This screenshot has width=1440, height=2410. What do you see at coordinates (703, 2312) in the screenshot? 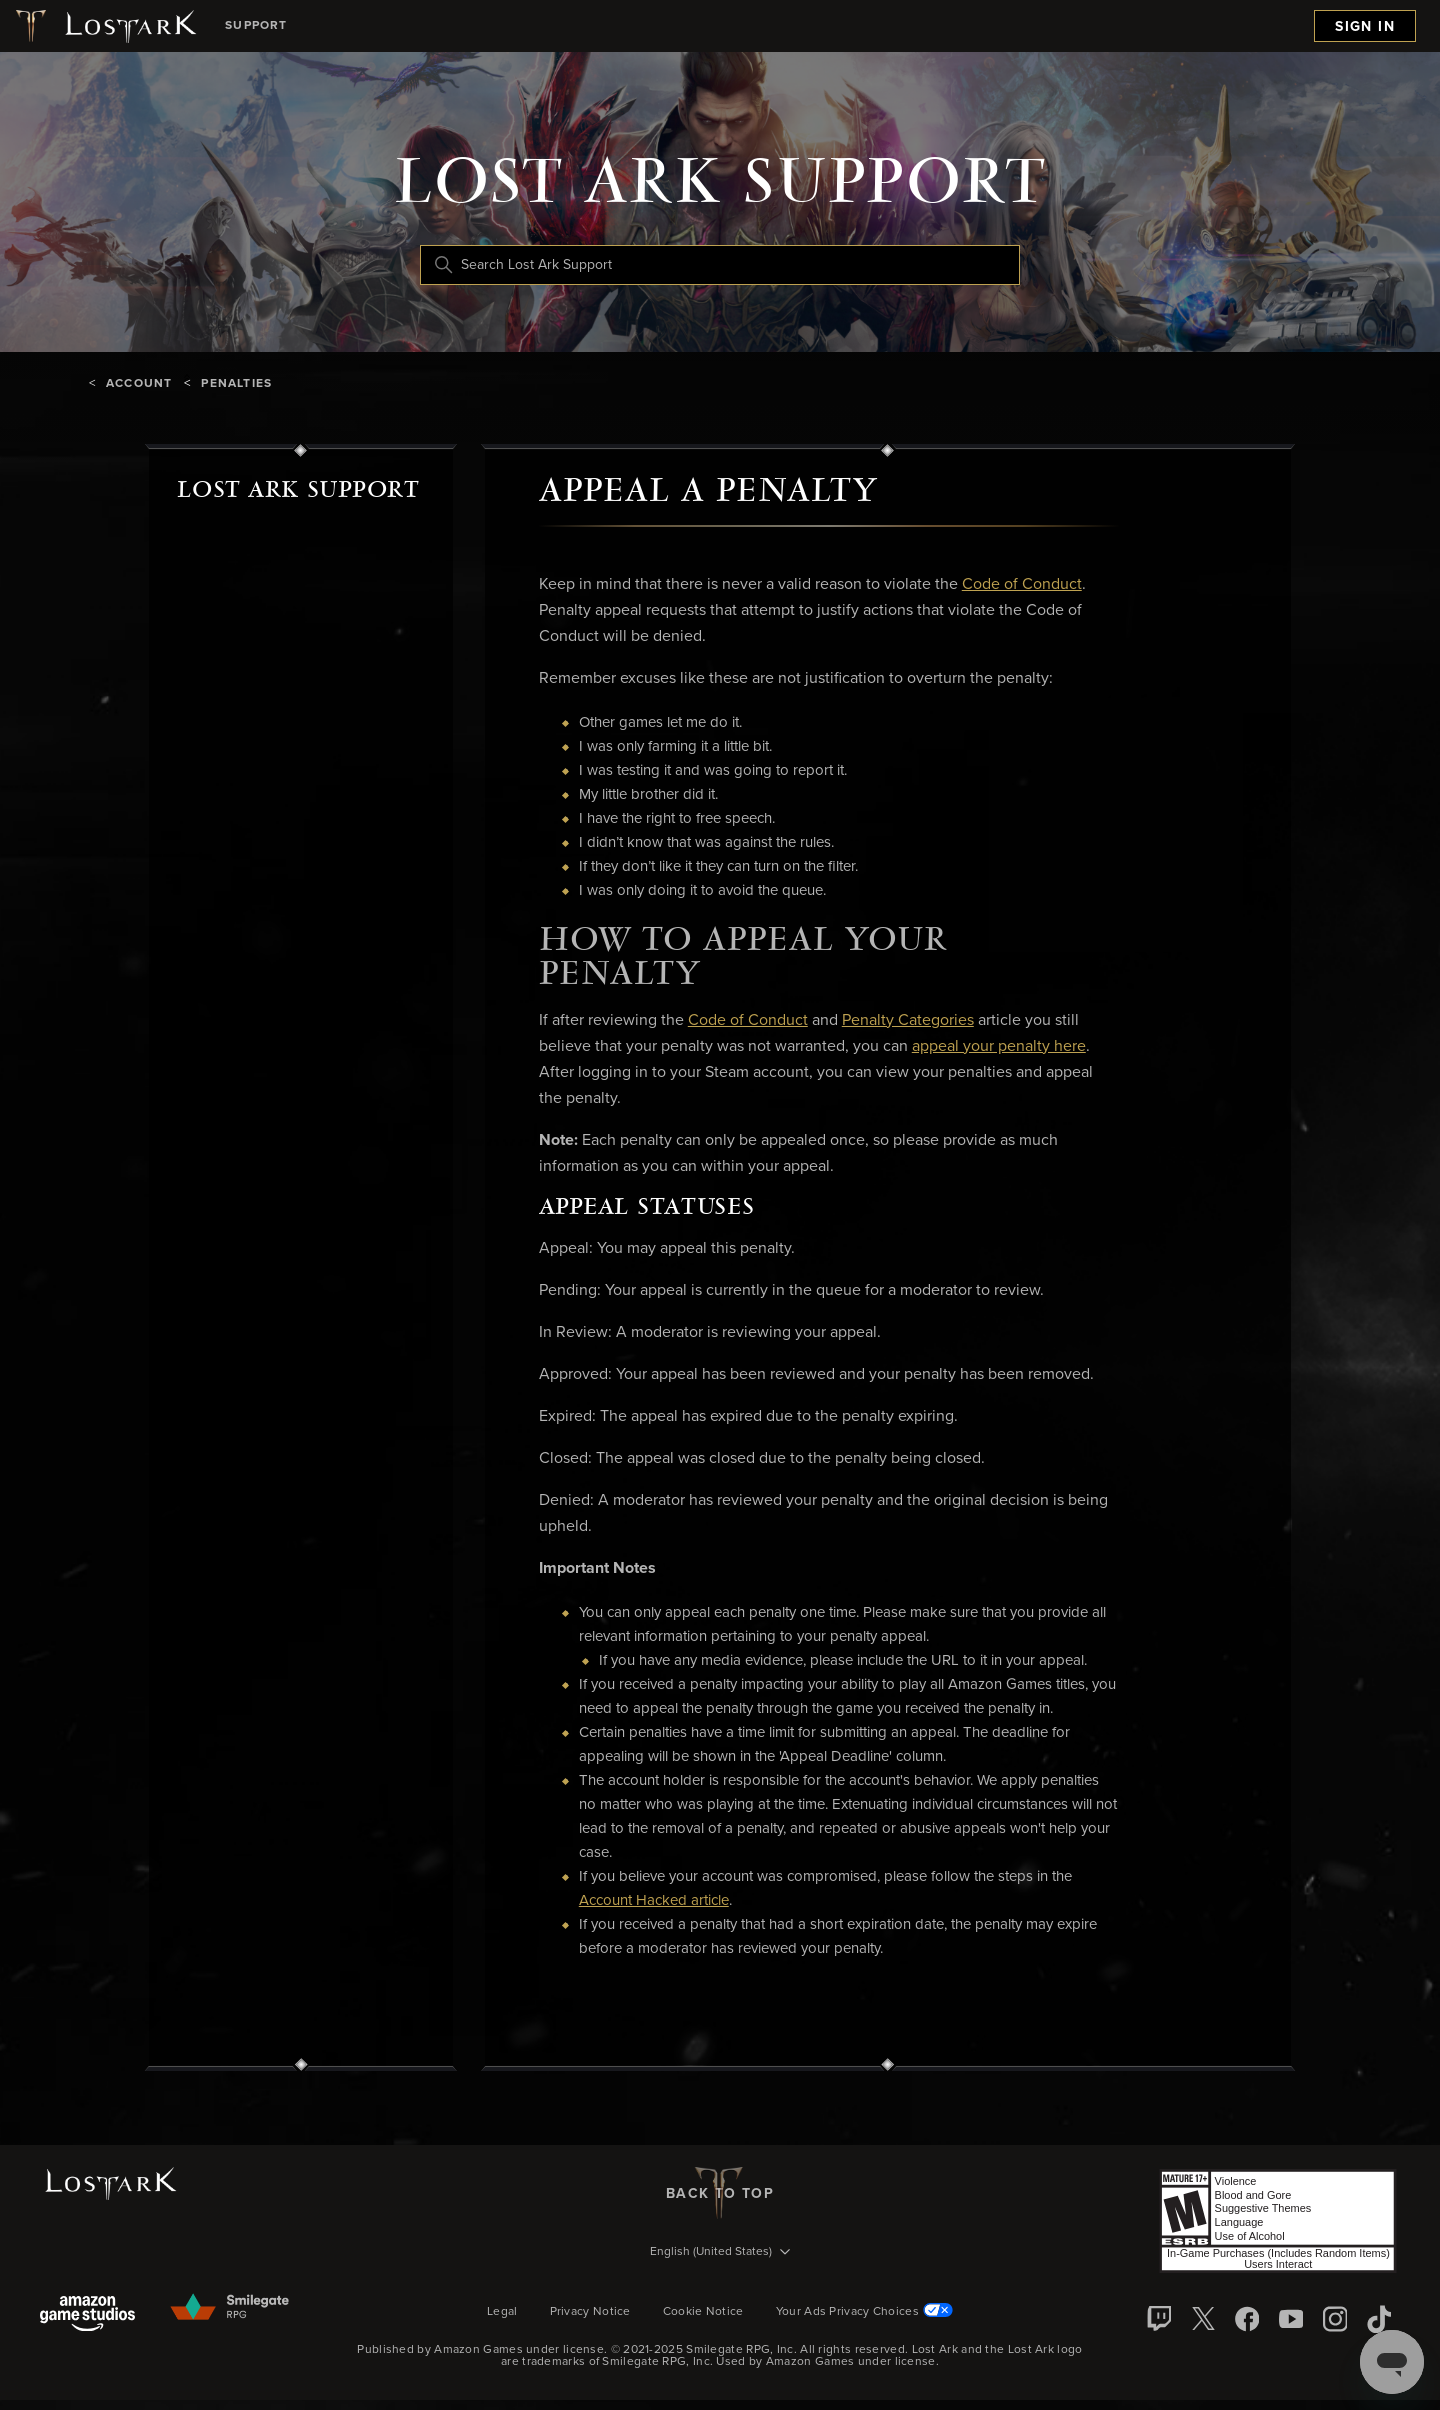
I see `Cookie Notice` at bounding box center [703, 2312].